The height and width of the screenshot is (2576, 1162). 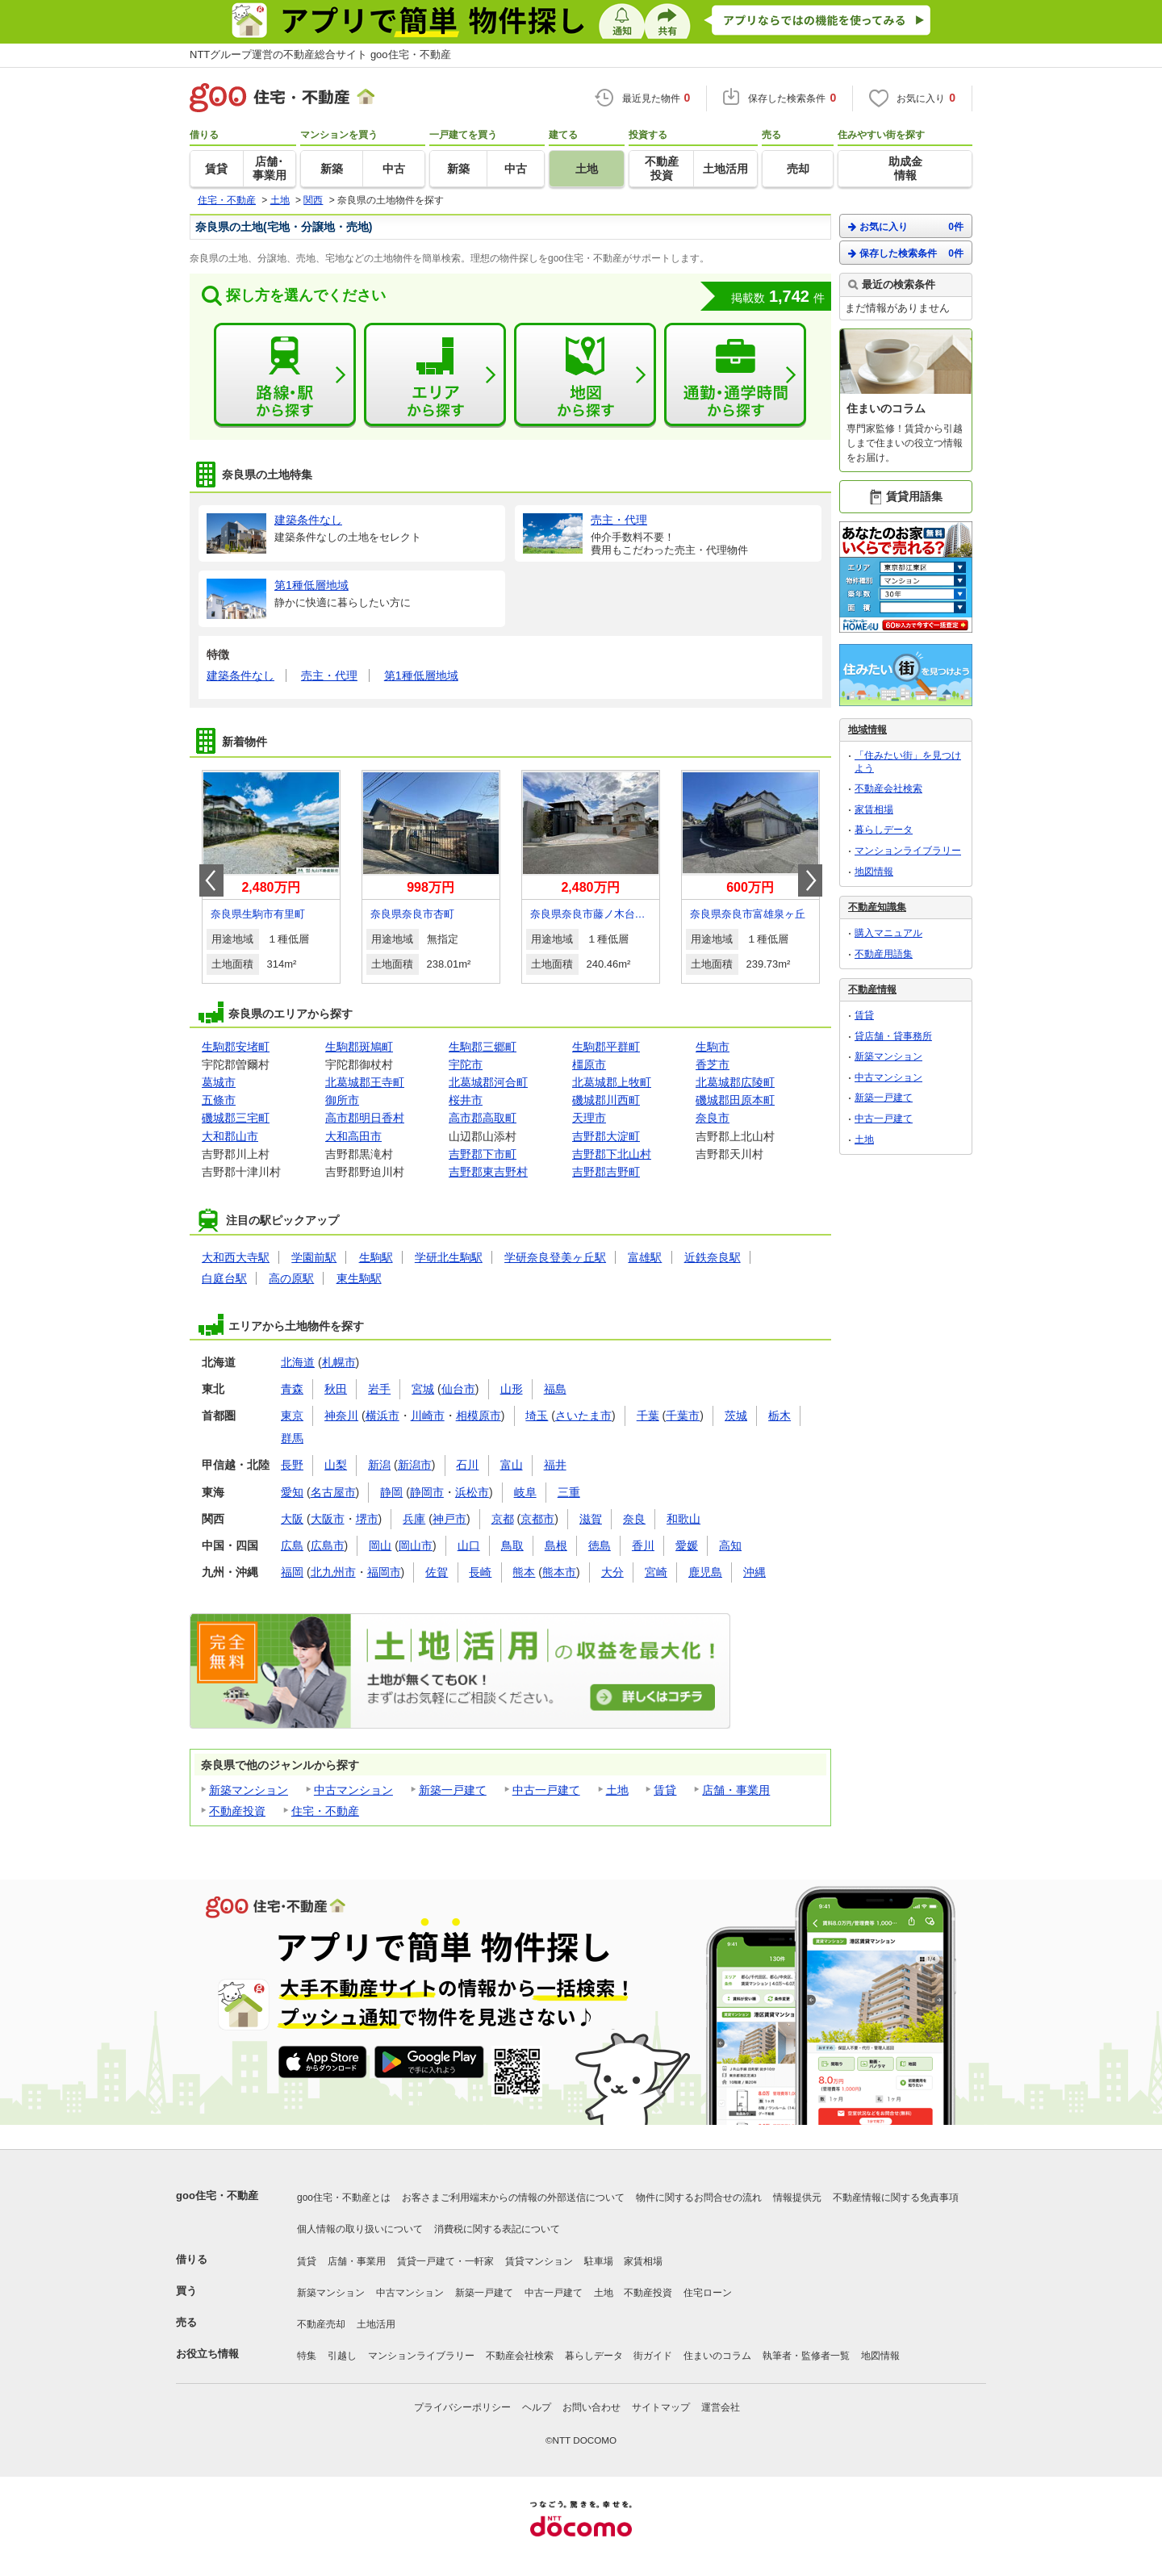 What do you see at coordinates (712, 1046) in the screenshot?
I see `生駒市` at bounding box center [712, 1046].